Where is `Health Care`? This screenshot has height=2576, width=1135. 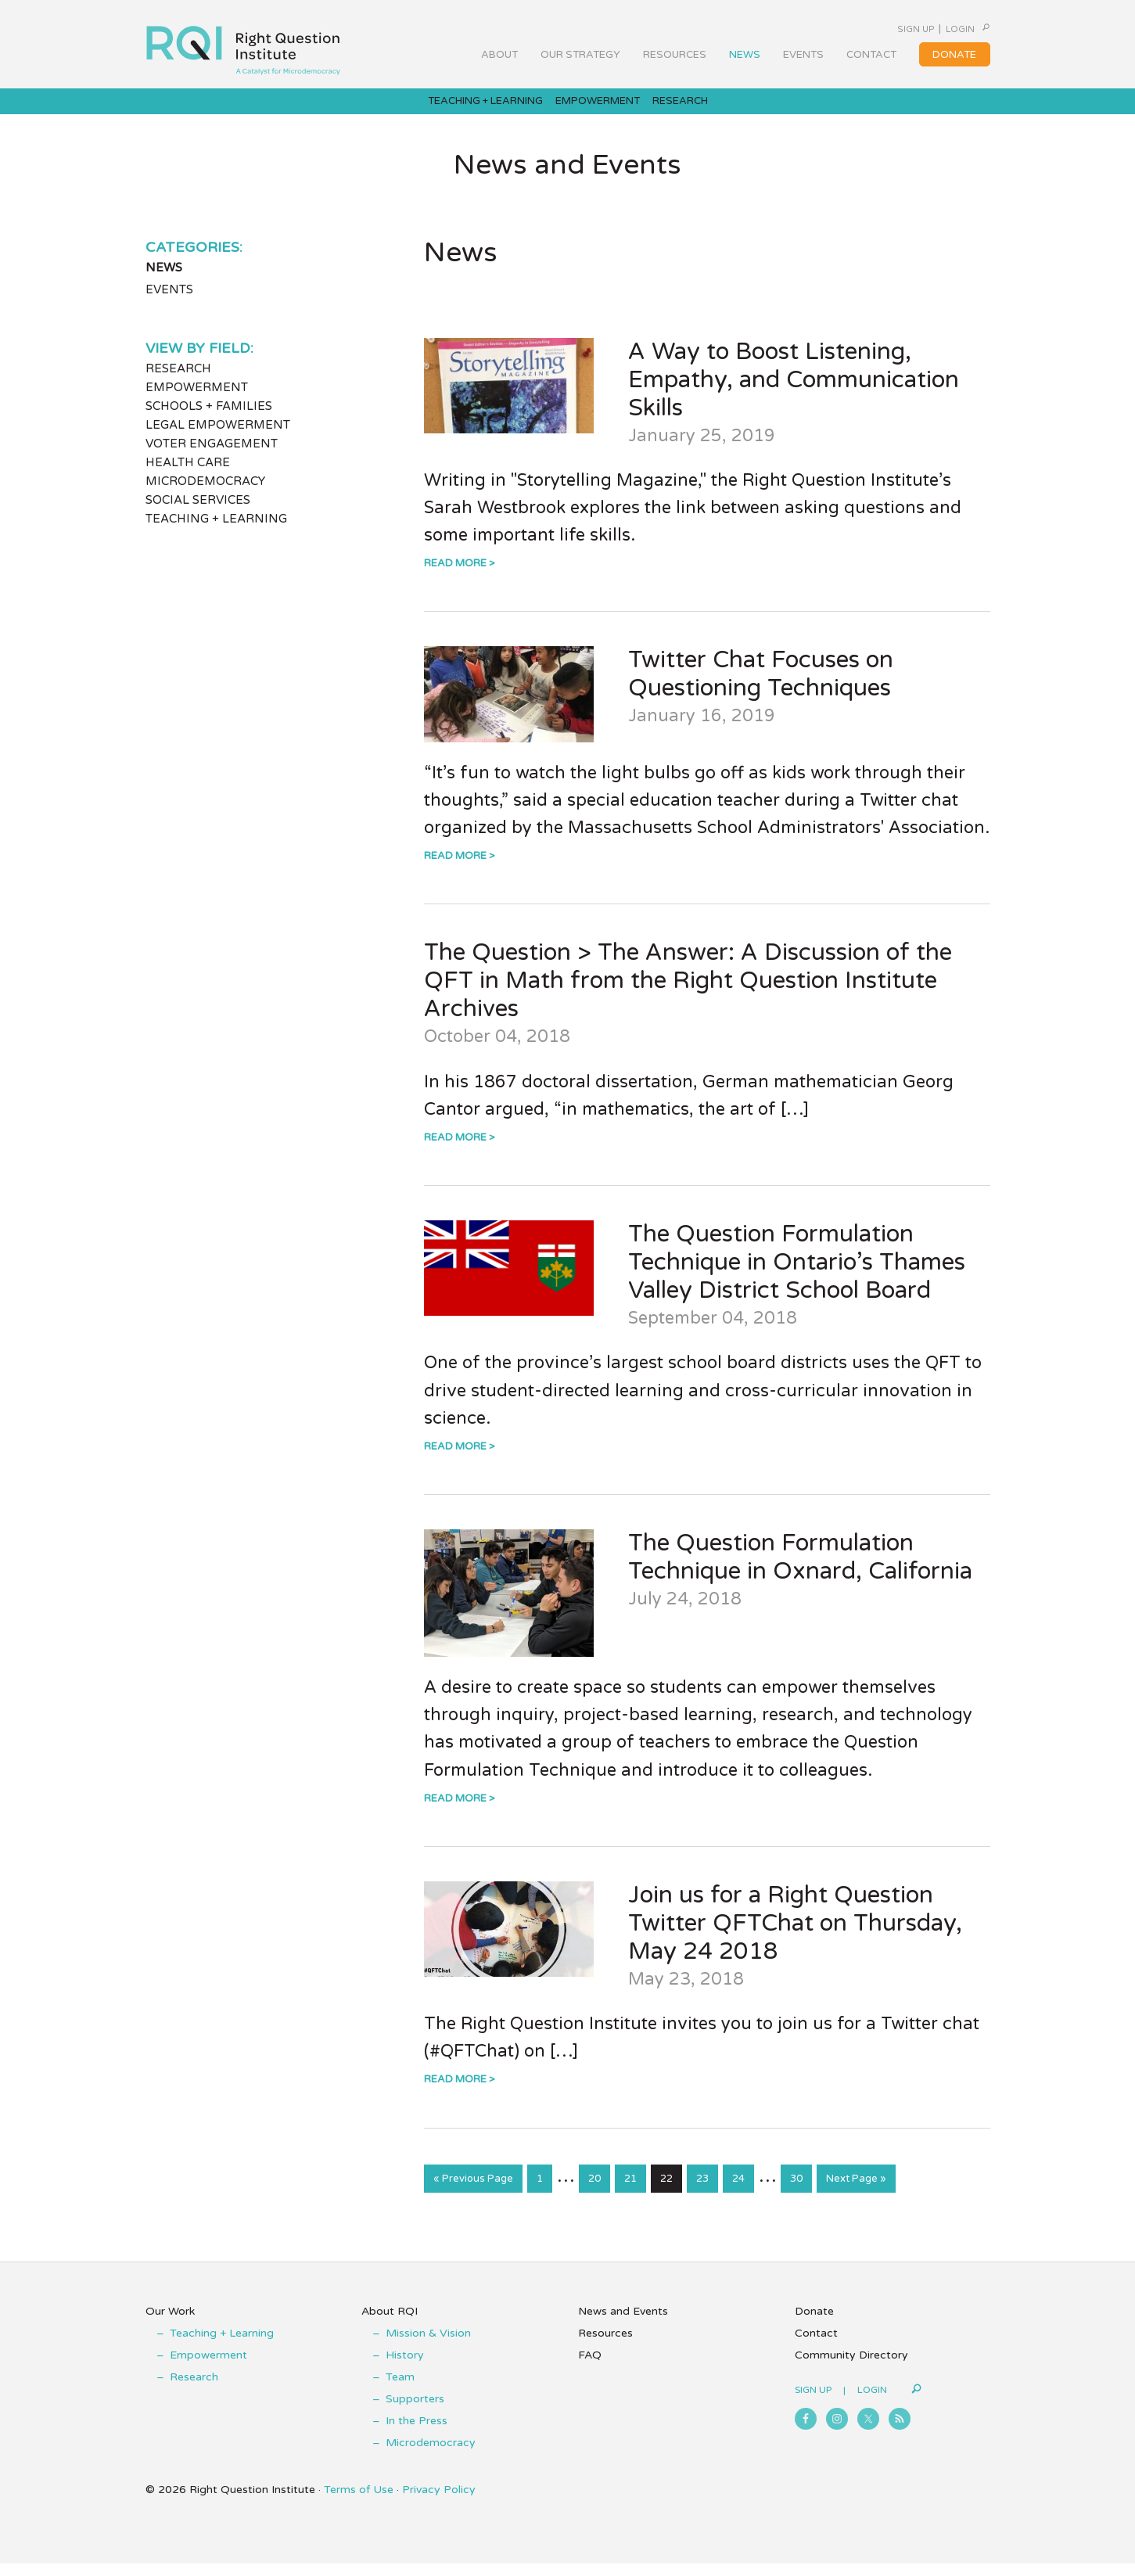 Health Care is located at coordinates (187, 478).